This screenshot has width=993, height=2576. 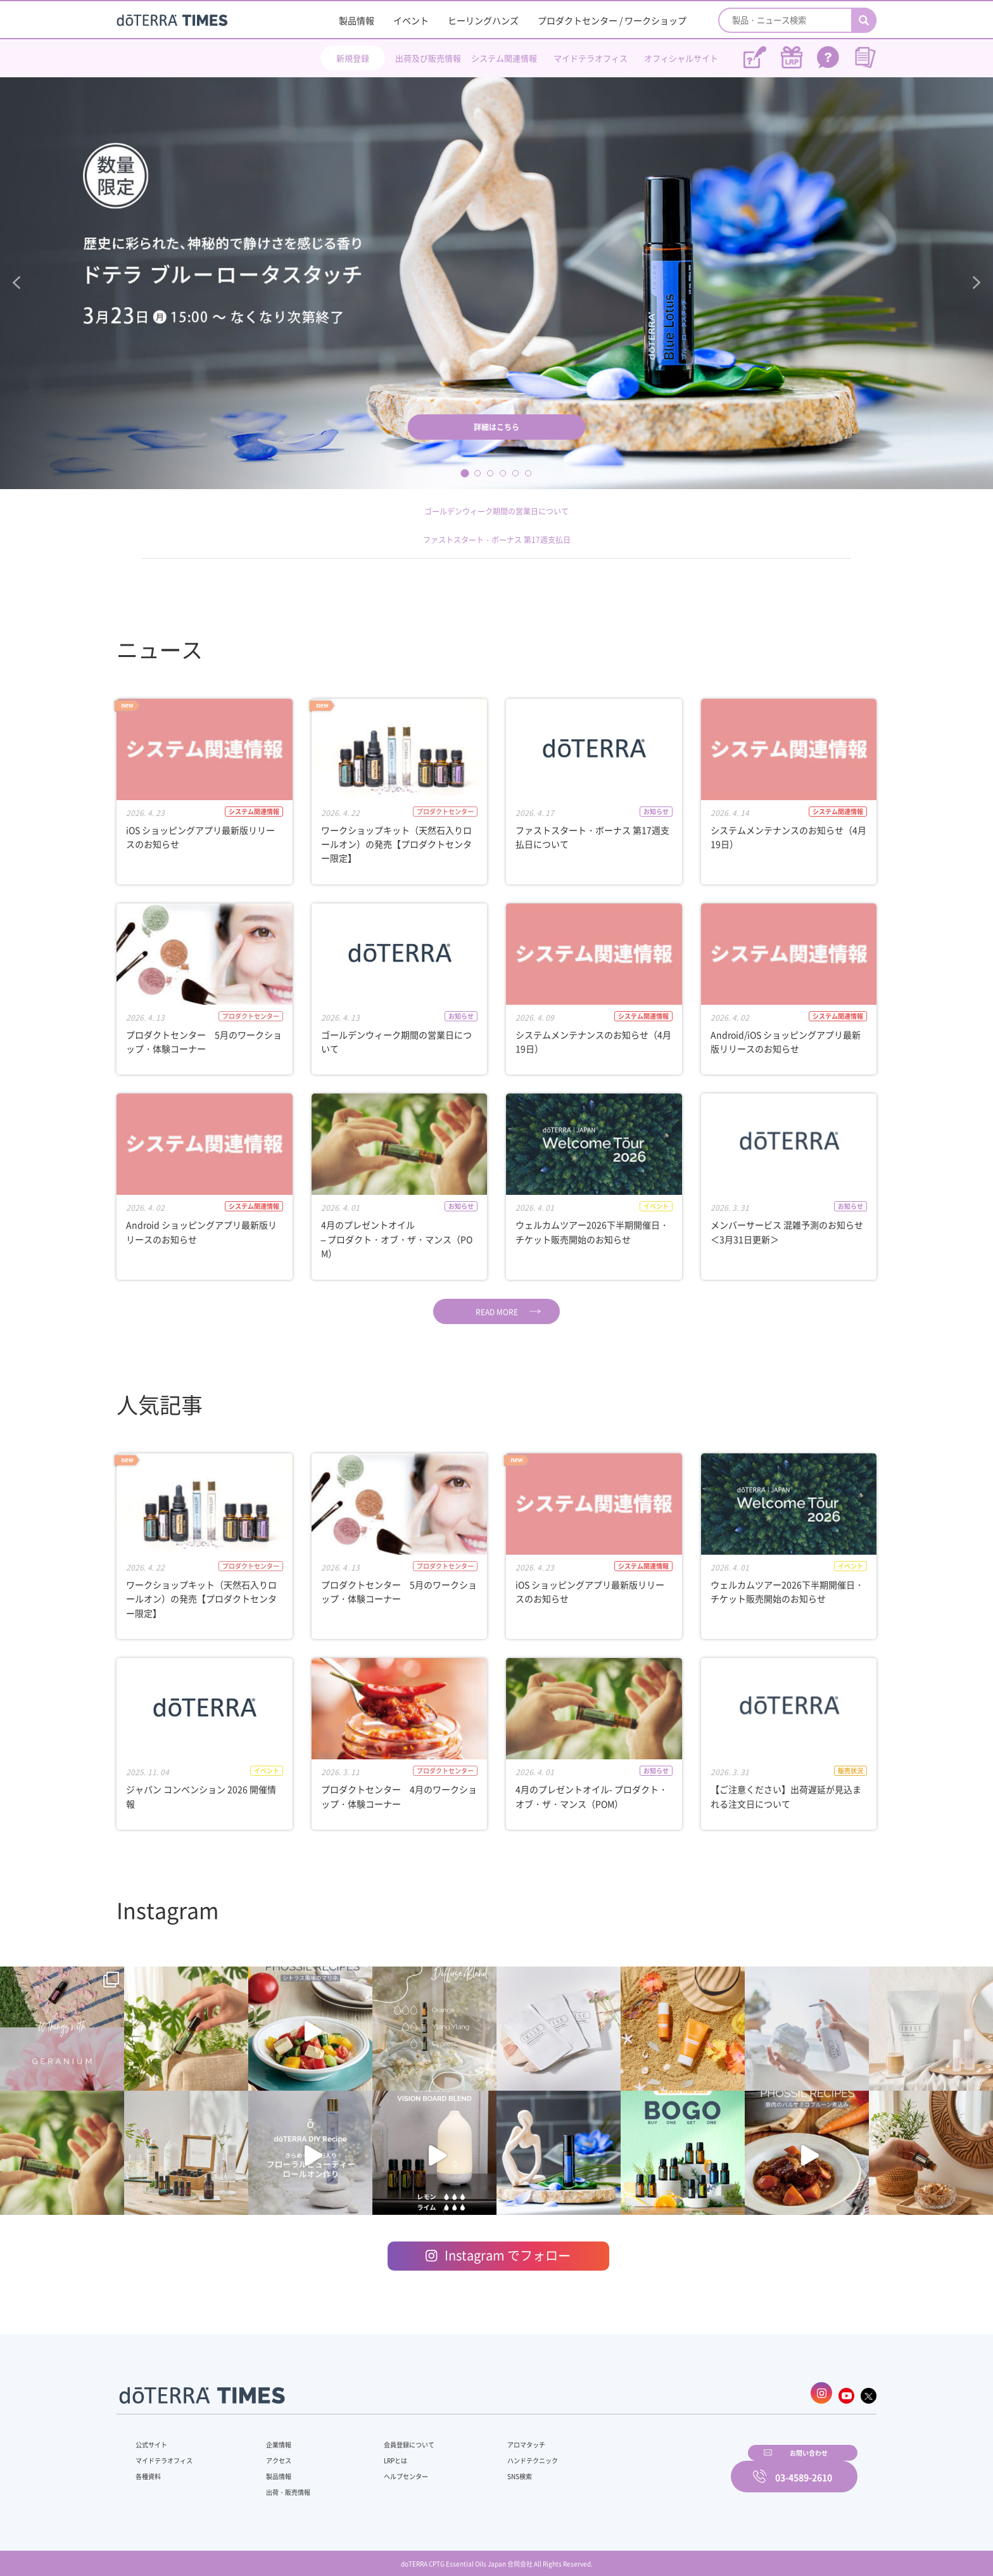 What do you see at coordinates (151, 2469) in the screenshot?
I see `各種資料` at bounding box center [151, 2469].